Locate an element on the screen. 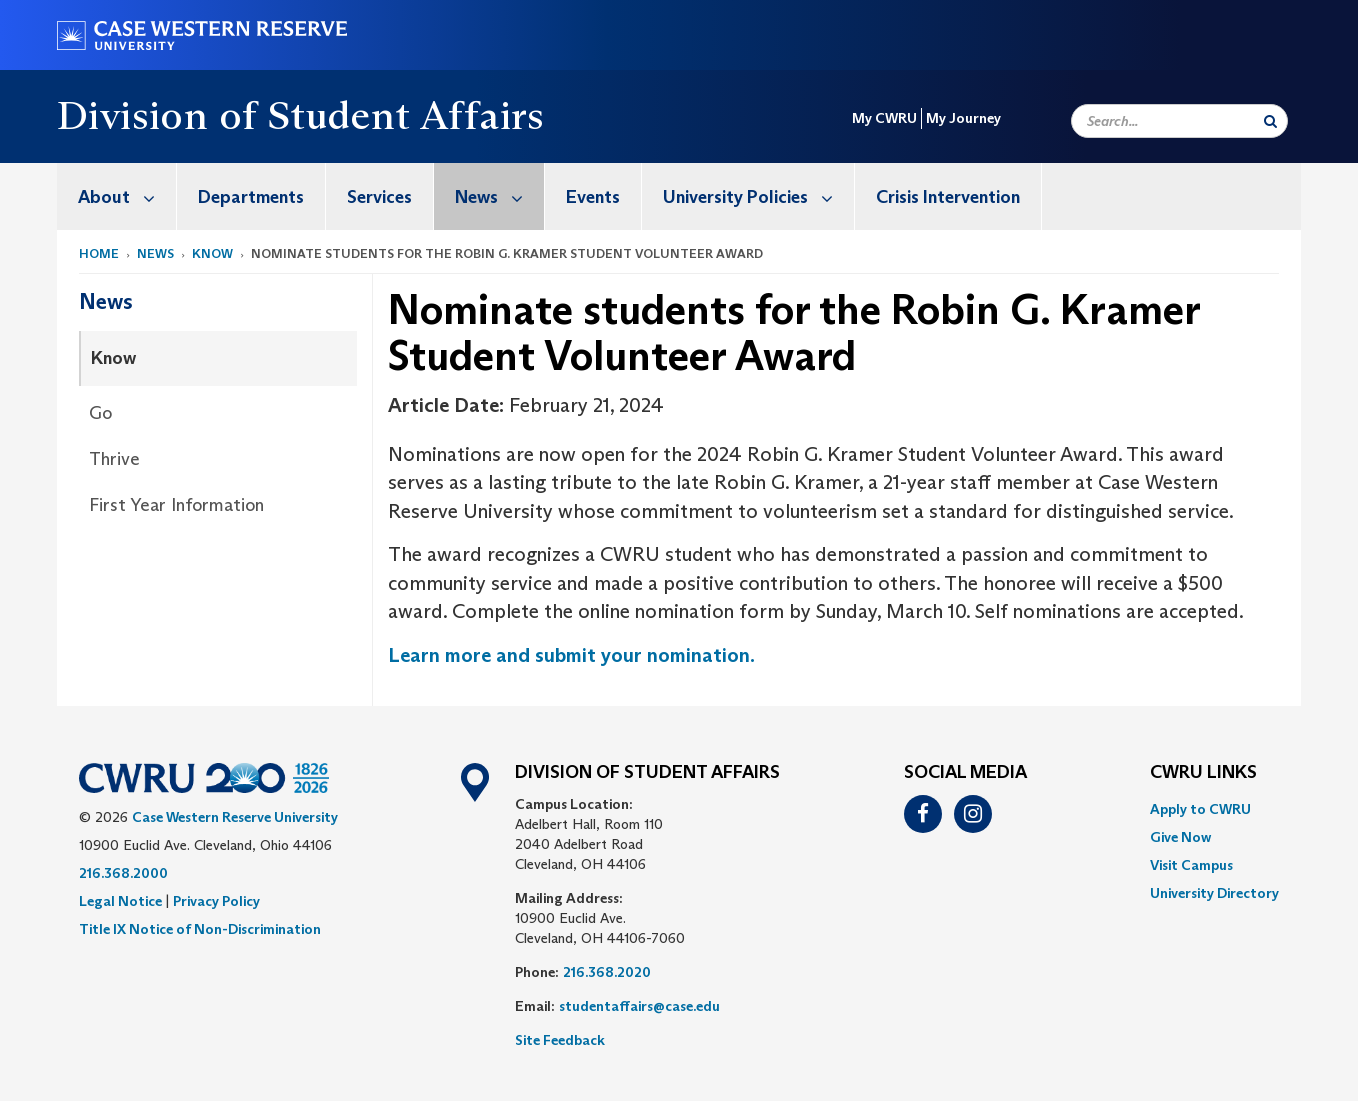 The width and height of the screenshot is (1358, 1101). Title IX Notice of Non-Discrimination is located at coordinates (200, 929).